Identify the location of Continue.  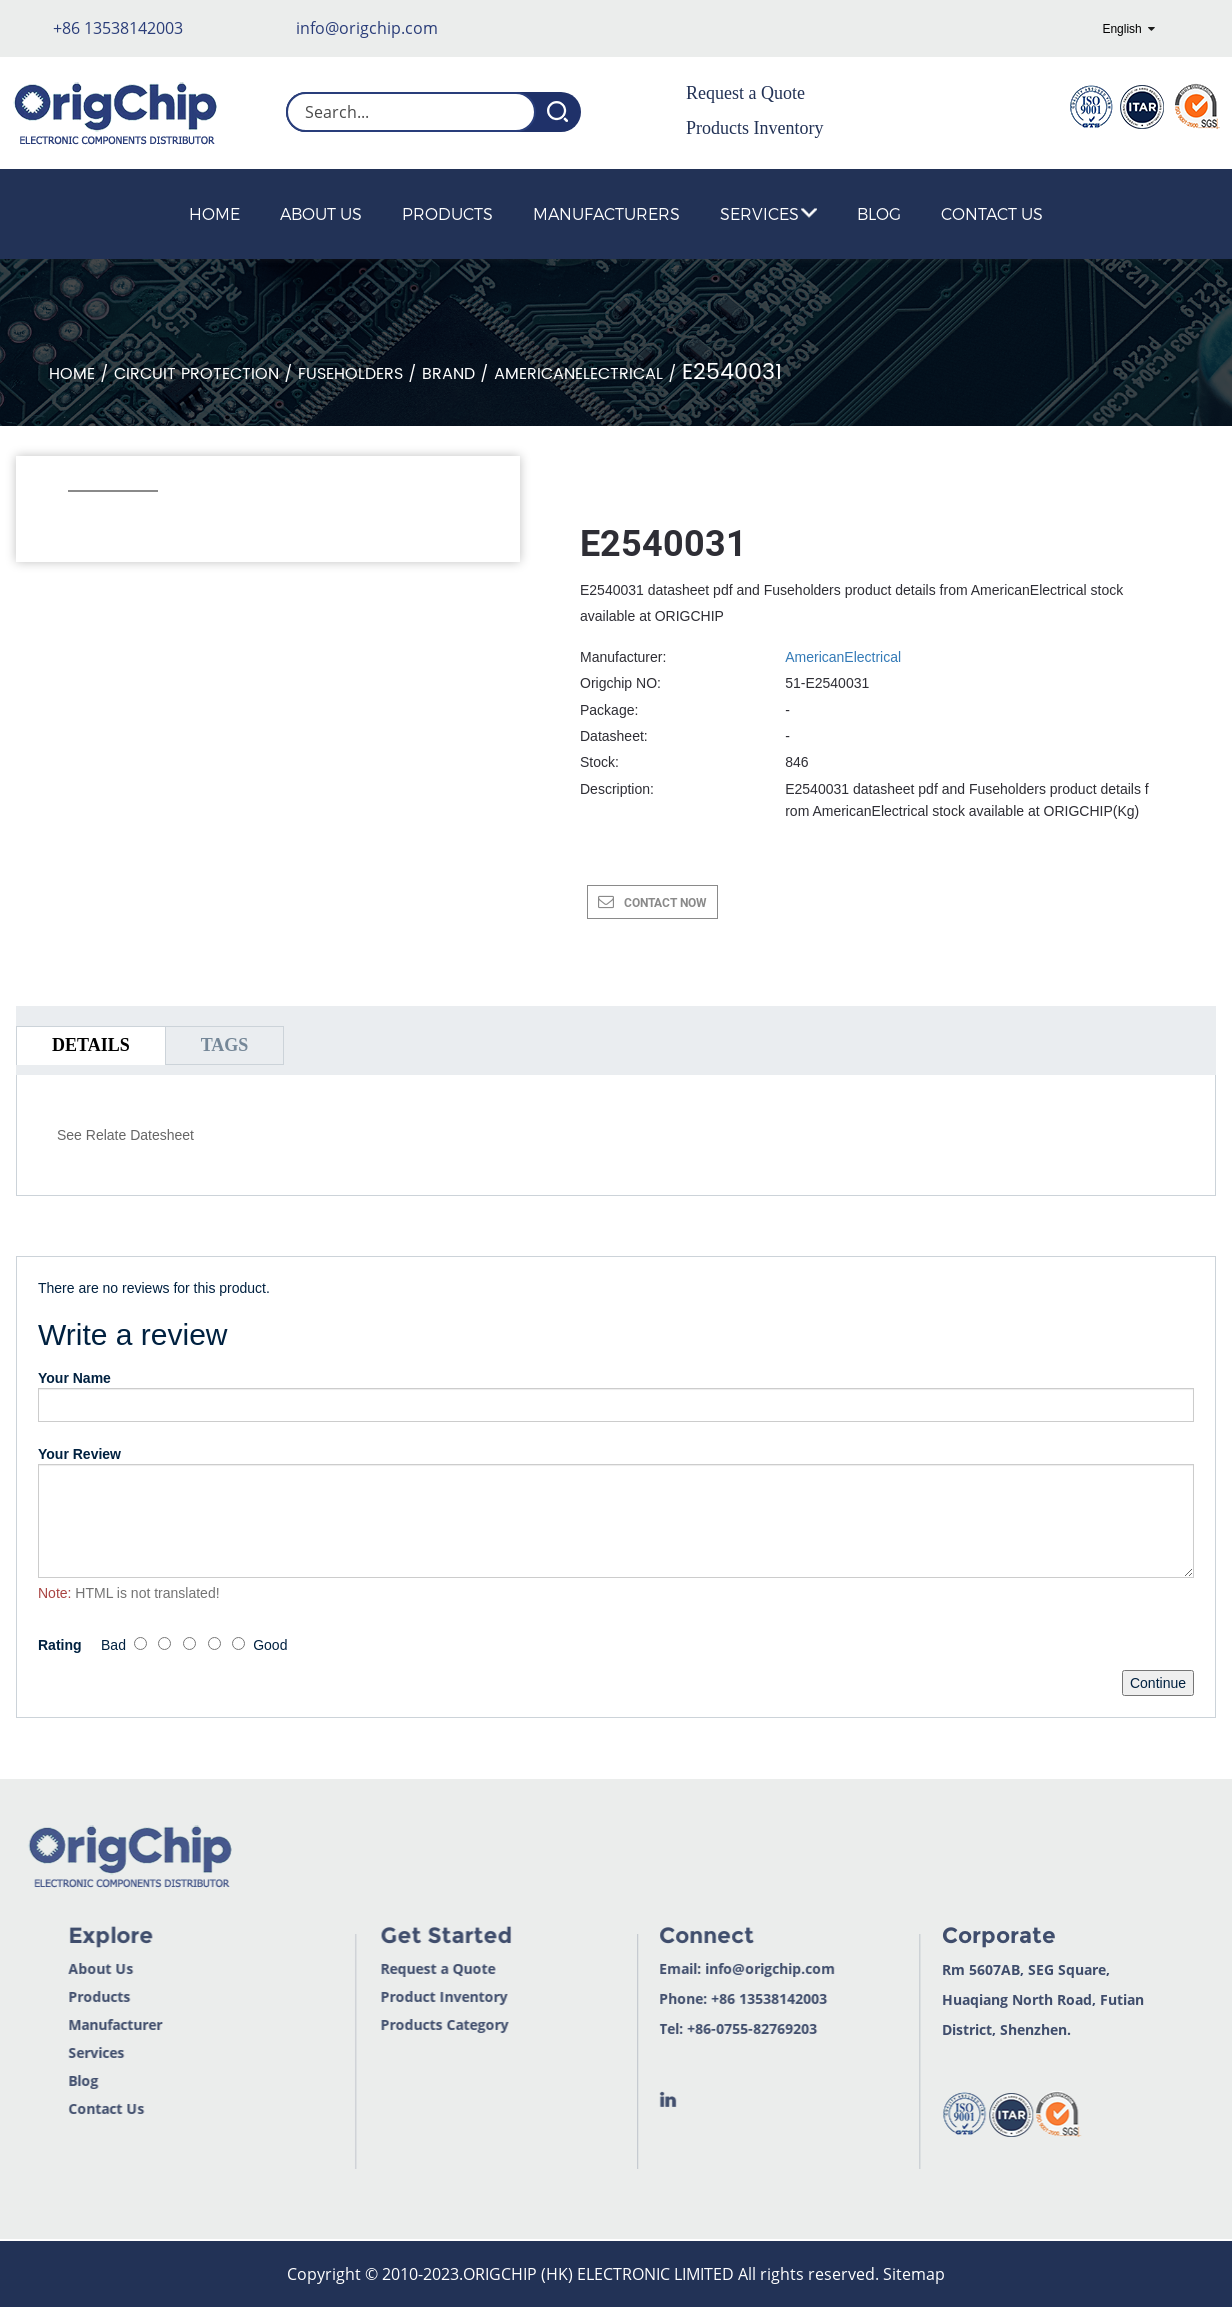
(1158, 1683).